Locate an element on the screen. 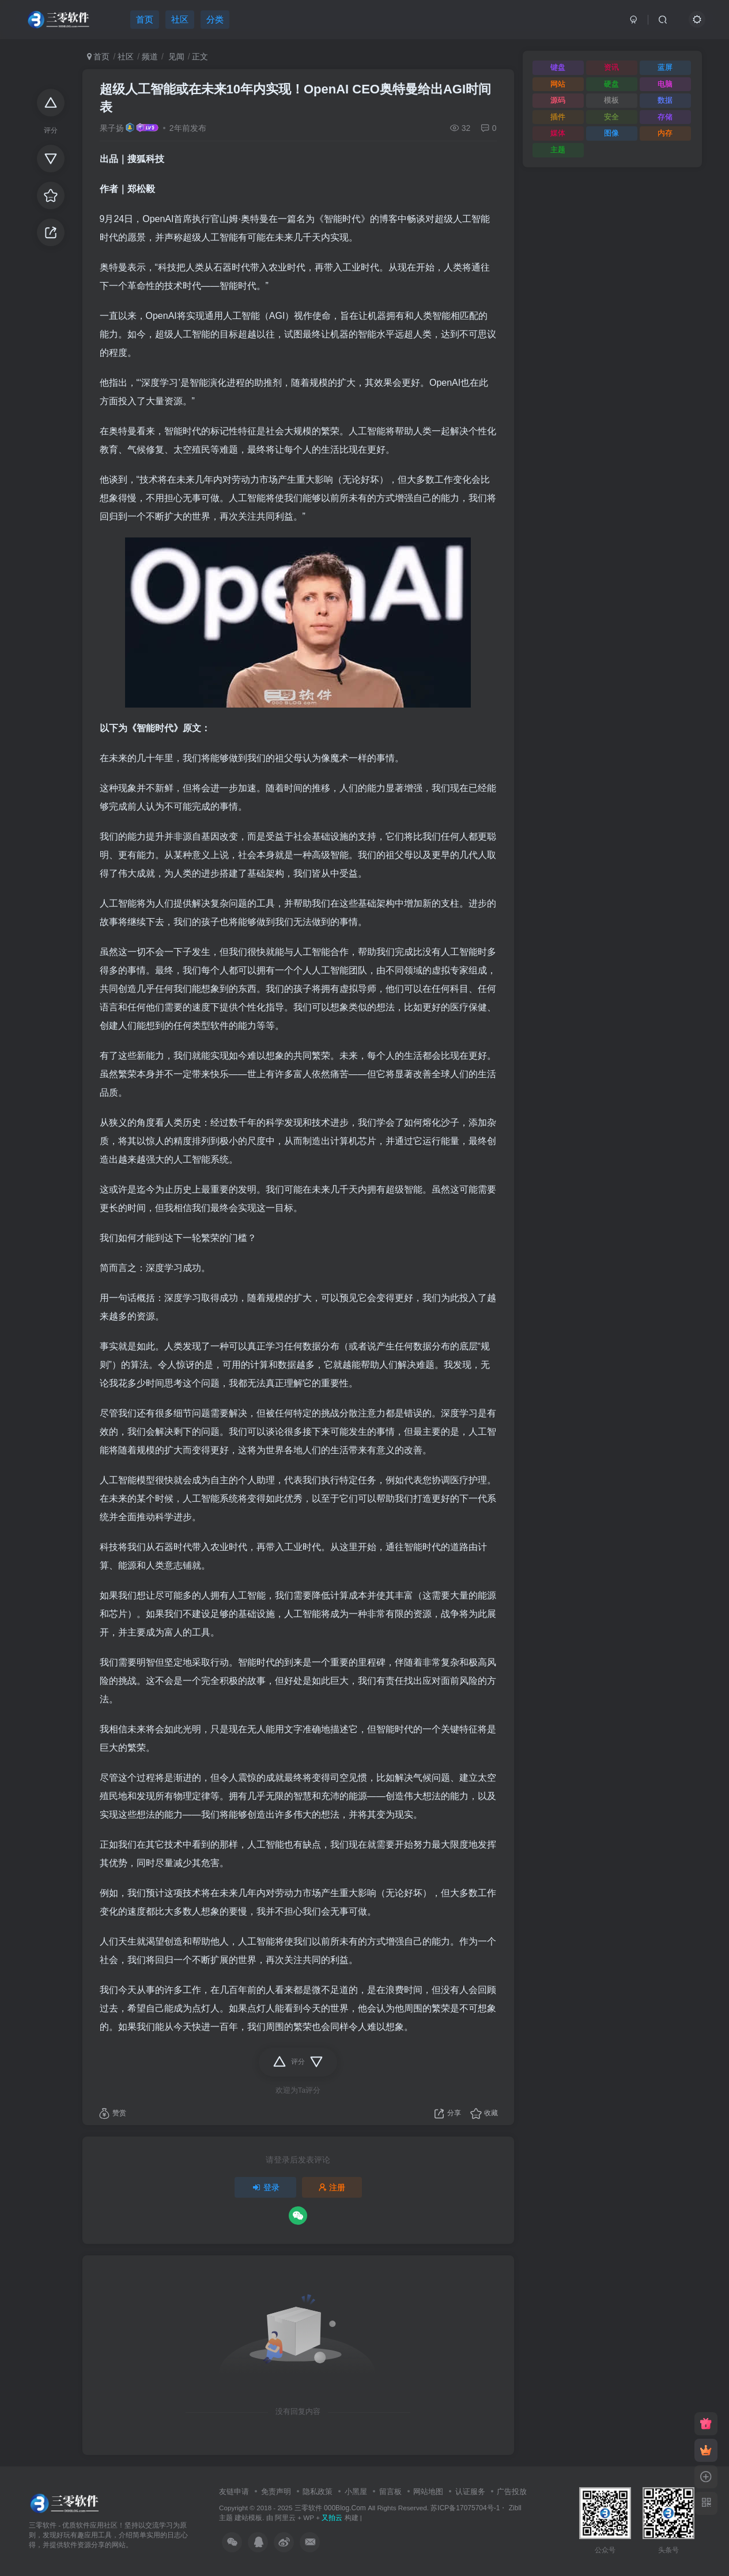  阿里云 is located at coordinates (285, 2517).